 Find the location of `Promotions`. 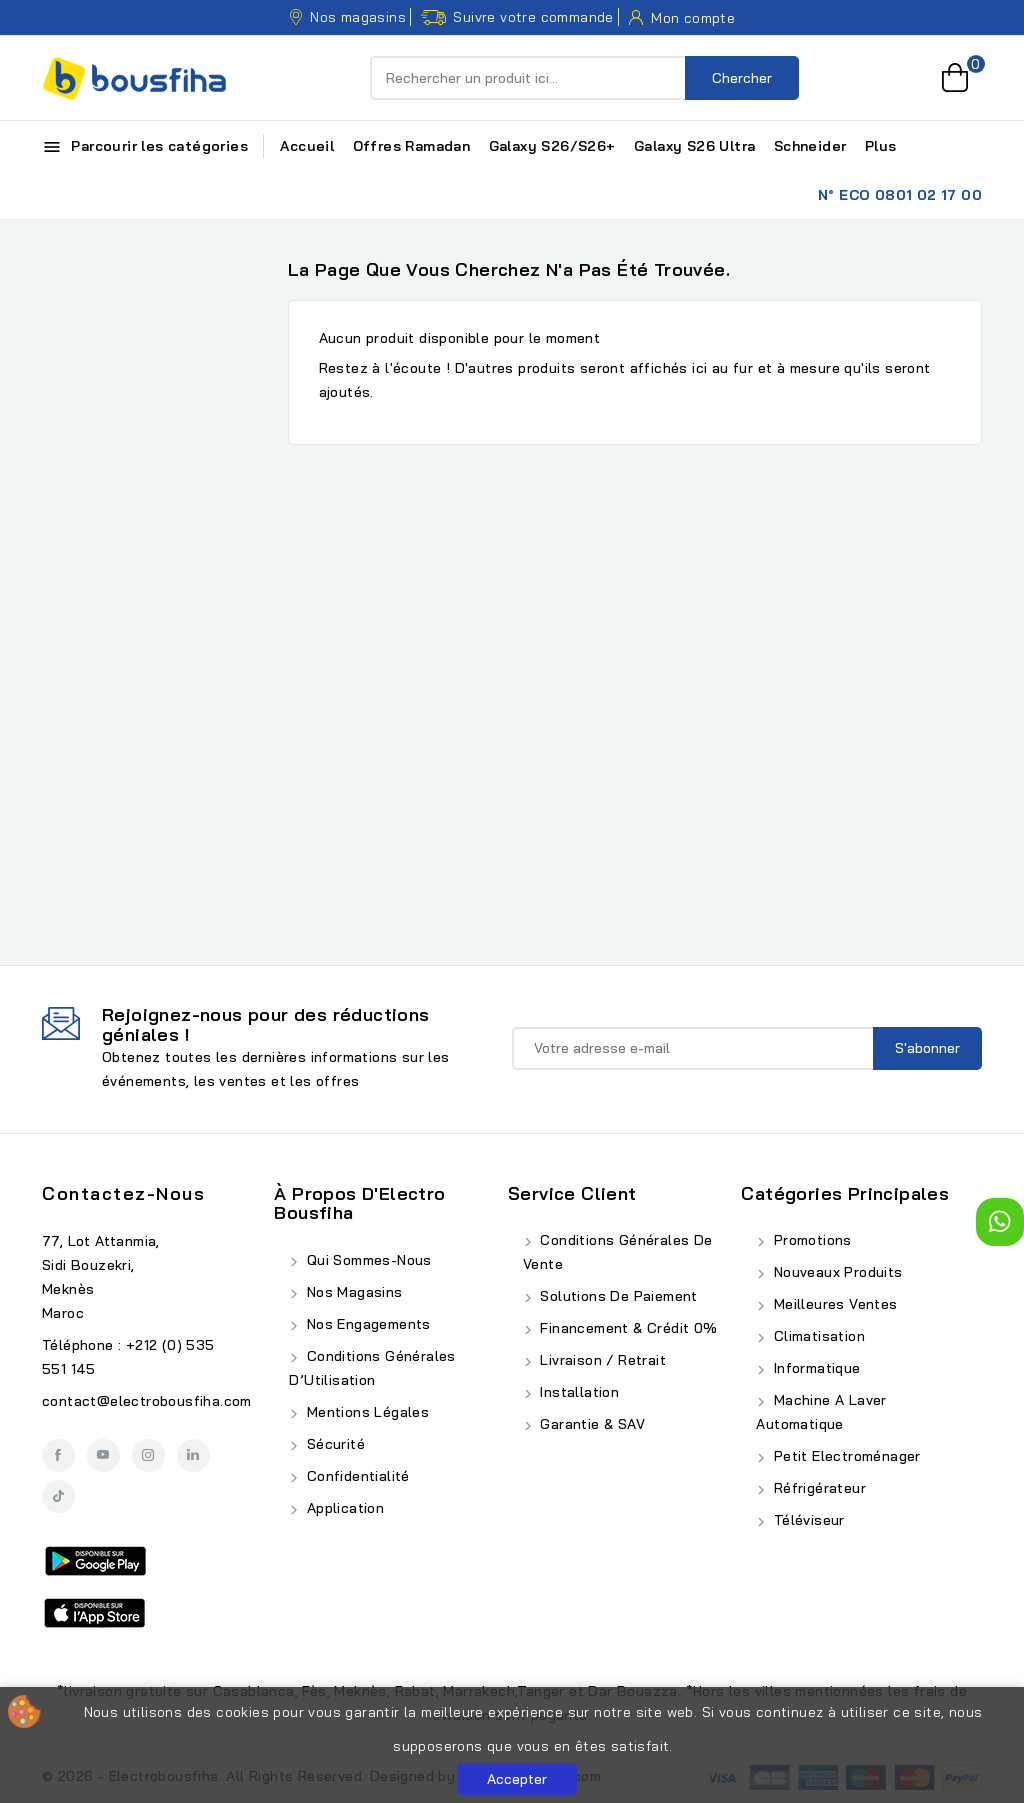

Promotions is located at coordinates (810, 1240).